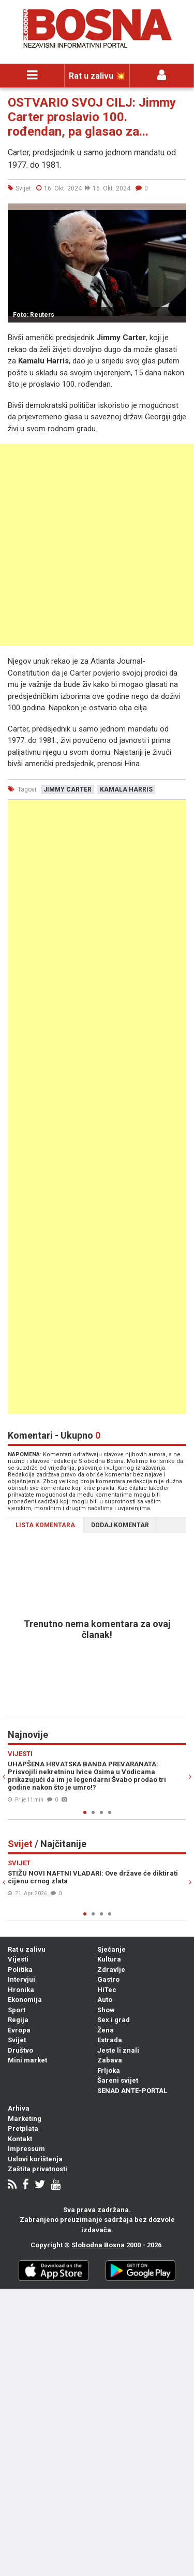  I want to click on Estrada, so click(109, 2040).